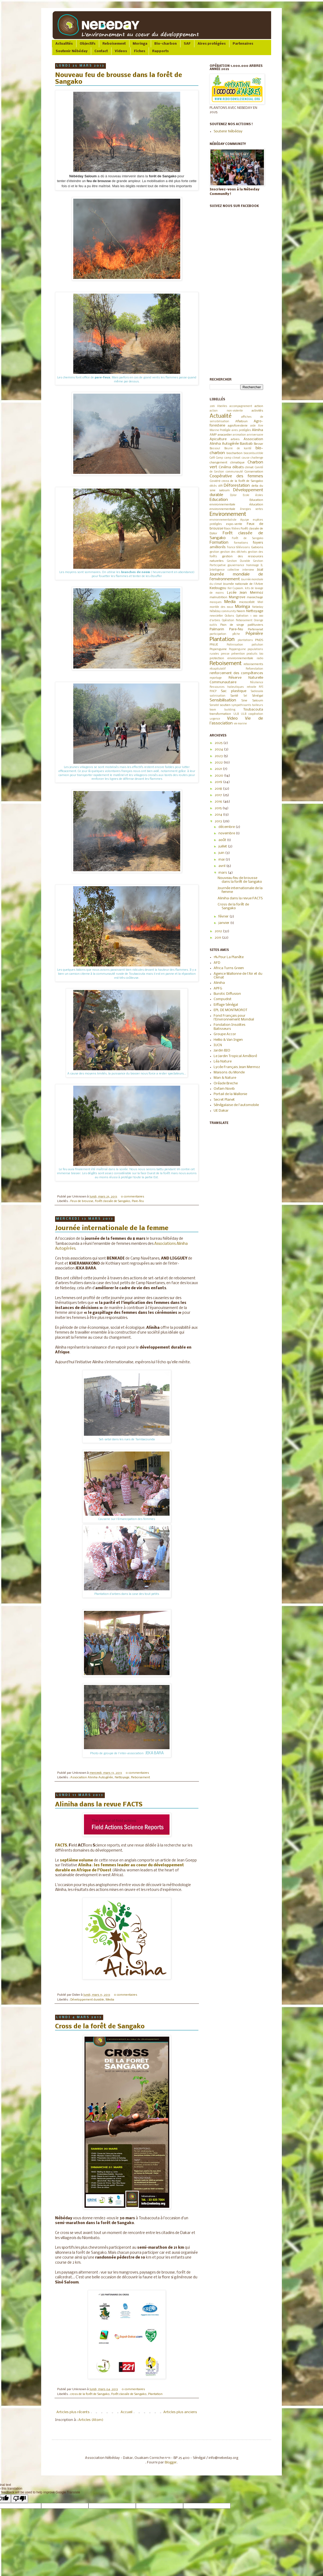  I want to click on communauté, so click(234, 471).